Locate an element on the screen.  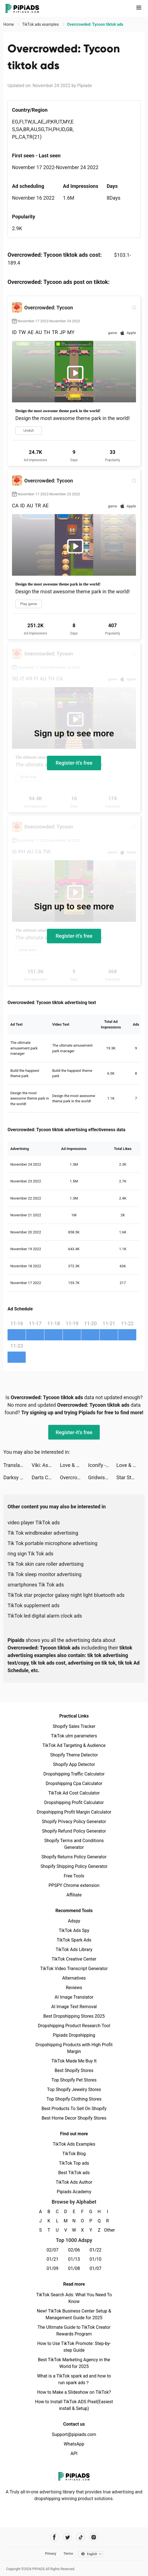
Overcrowded: Tycoon tiktok ads [link] is located at coordinates (95, 24).